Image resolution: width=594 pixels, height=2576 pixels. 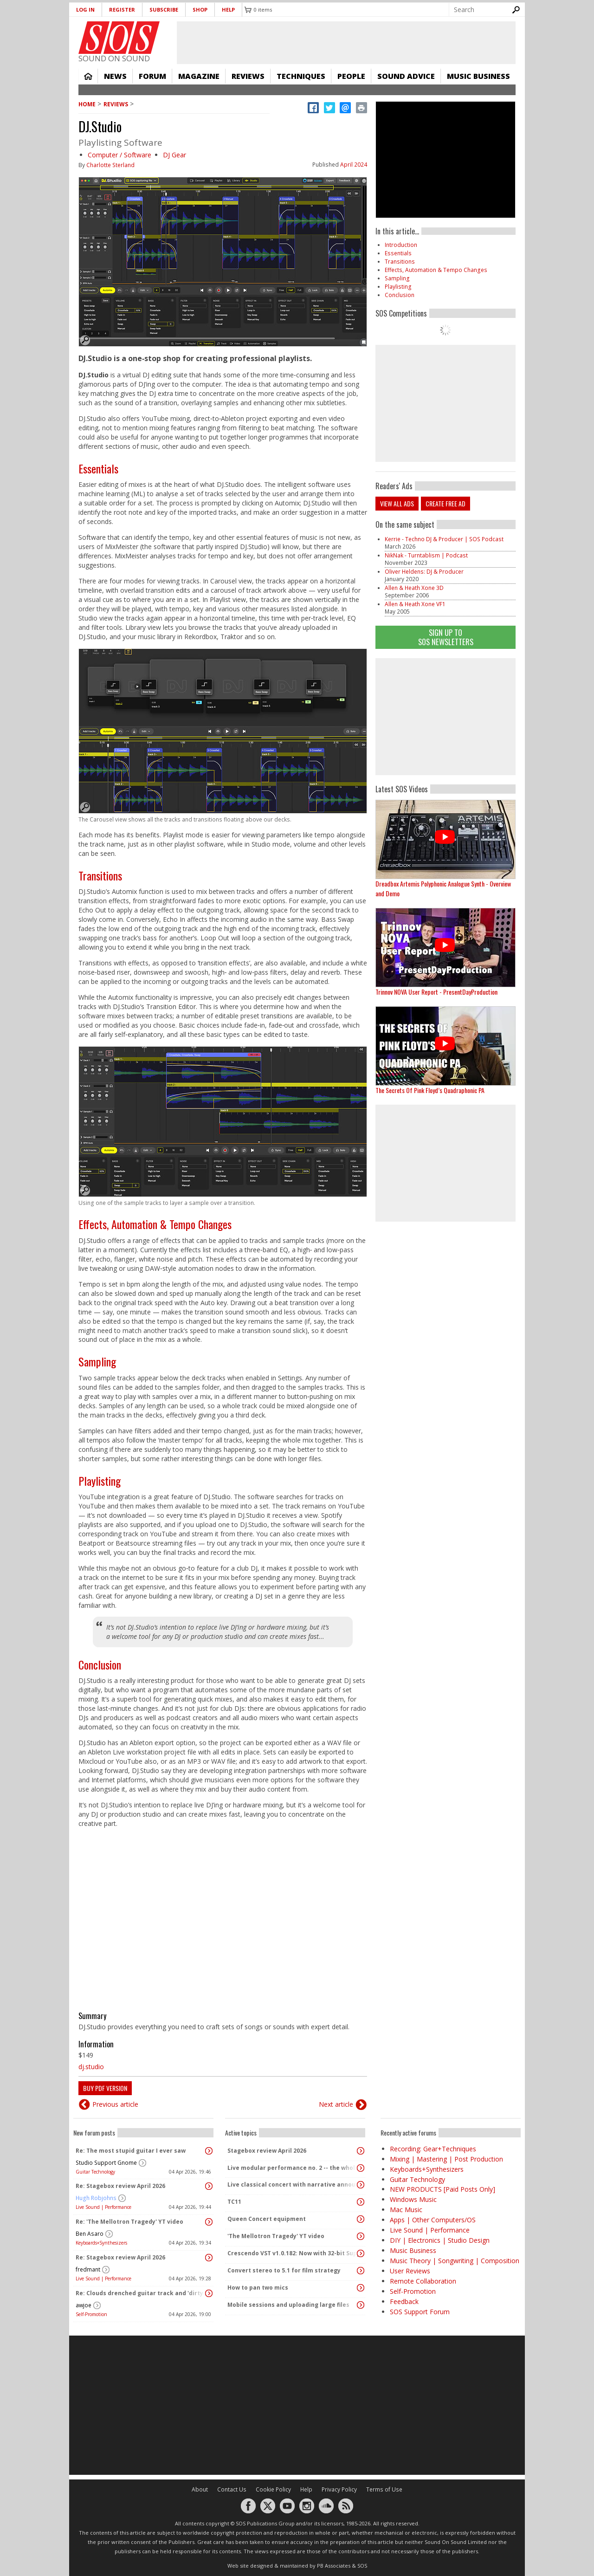 What do you see at coordinates (401, 245) in the screenshot?
I see `Introduction` at bounding box center [401, 245].